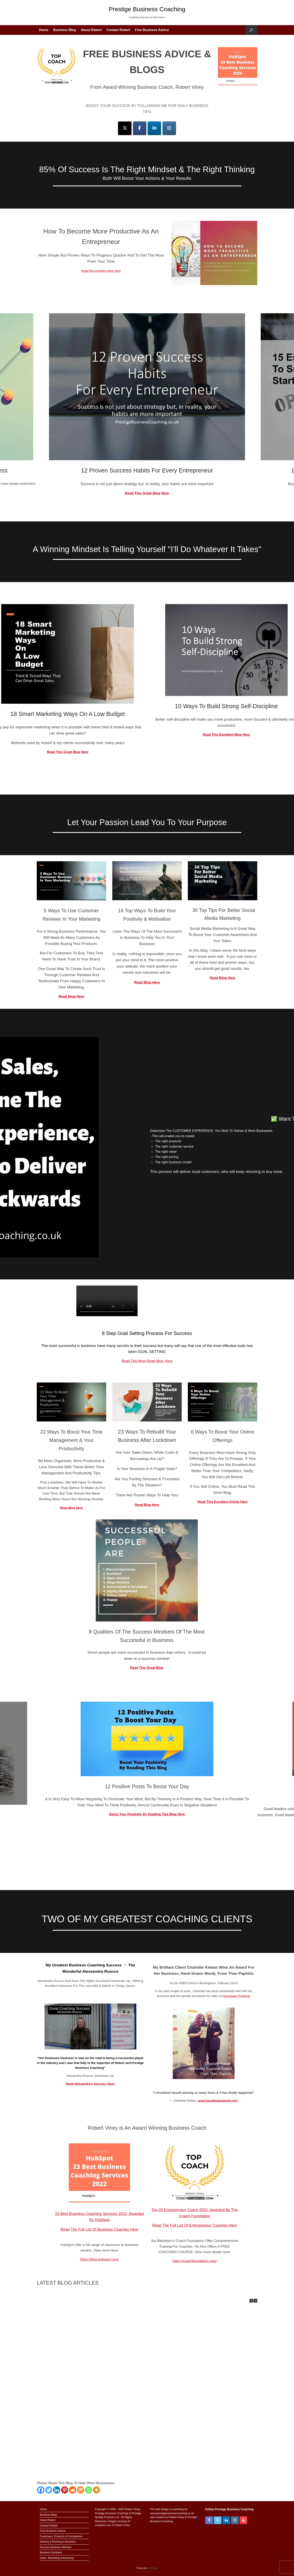 The height and width of the screenshot is (2576, 294). Describe the element at coordinates (124, 128) in the screenshot. I see `[Prestige Business Coaching on X Twitter]` at that location.